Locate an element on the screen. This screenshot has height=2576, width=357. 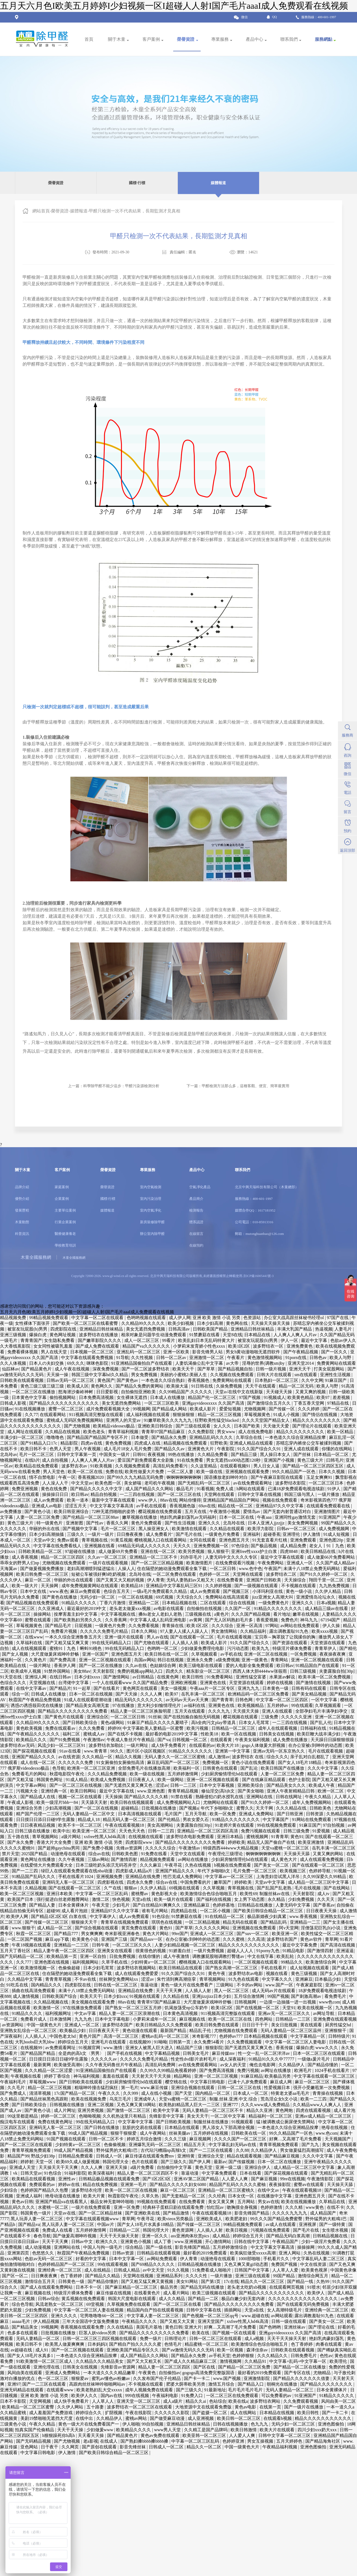
国产高清在线视频 is located at coordinates (338, 1945).